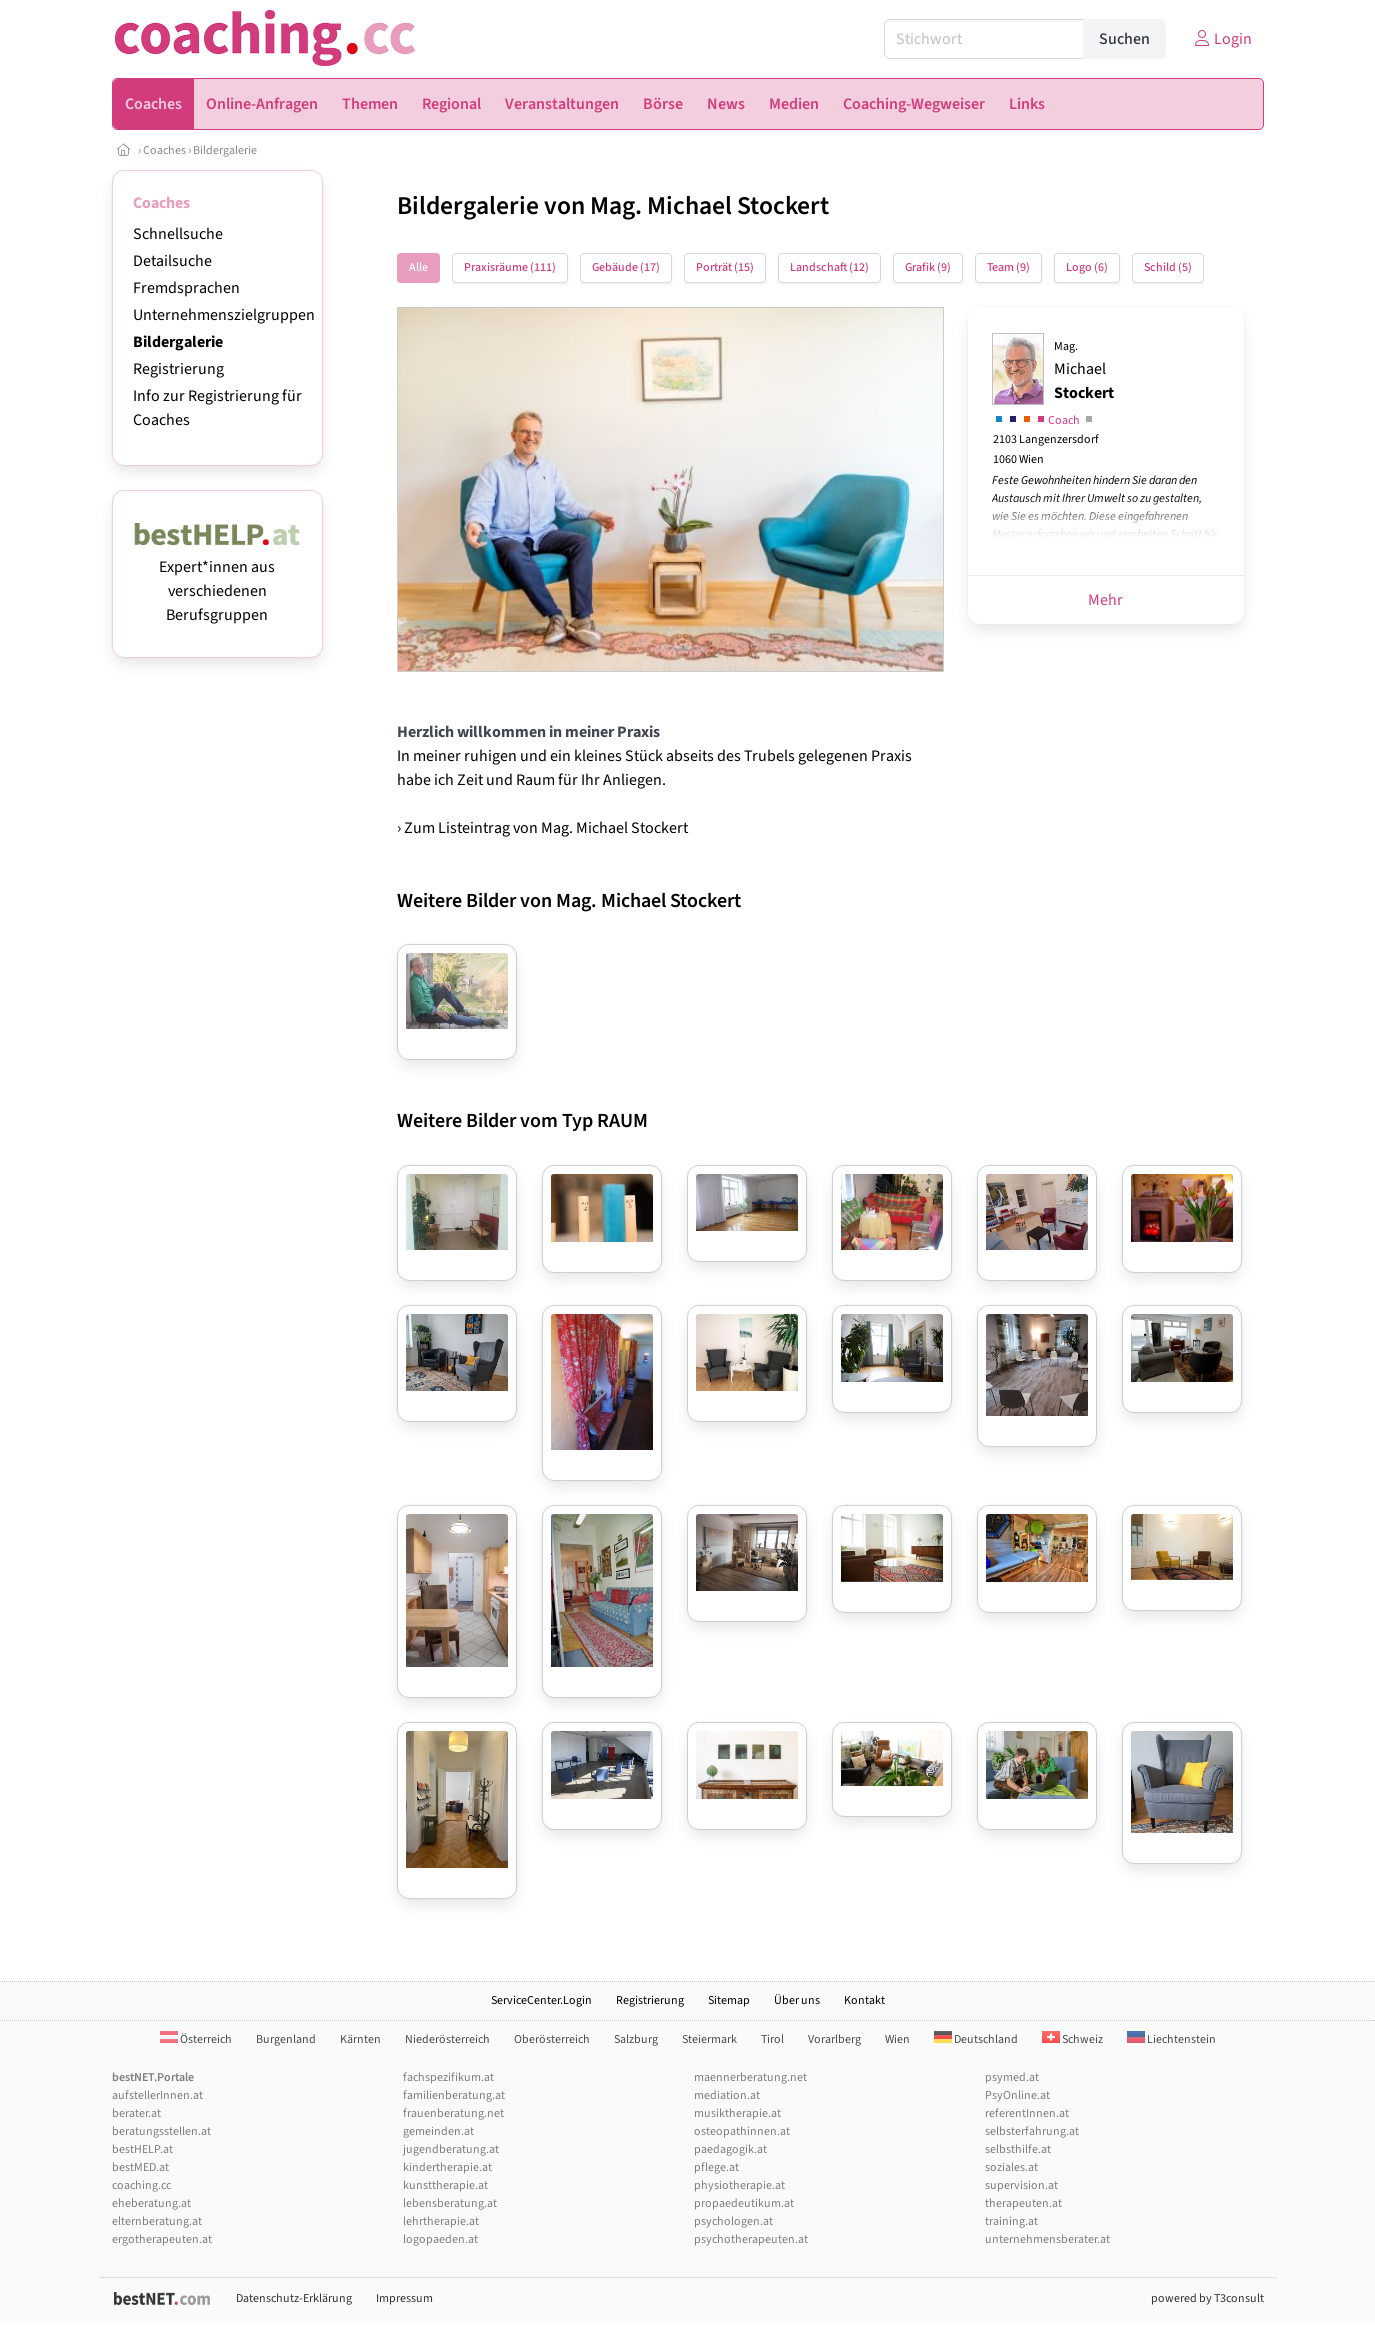  Describe the element at coordinates (1018, 2149) in the screenshot. I see `selbsthilfe.at` at that location.